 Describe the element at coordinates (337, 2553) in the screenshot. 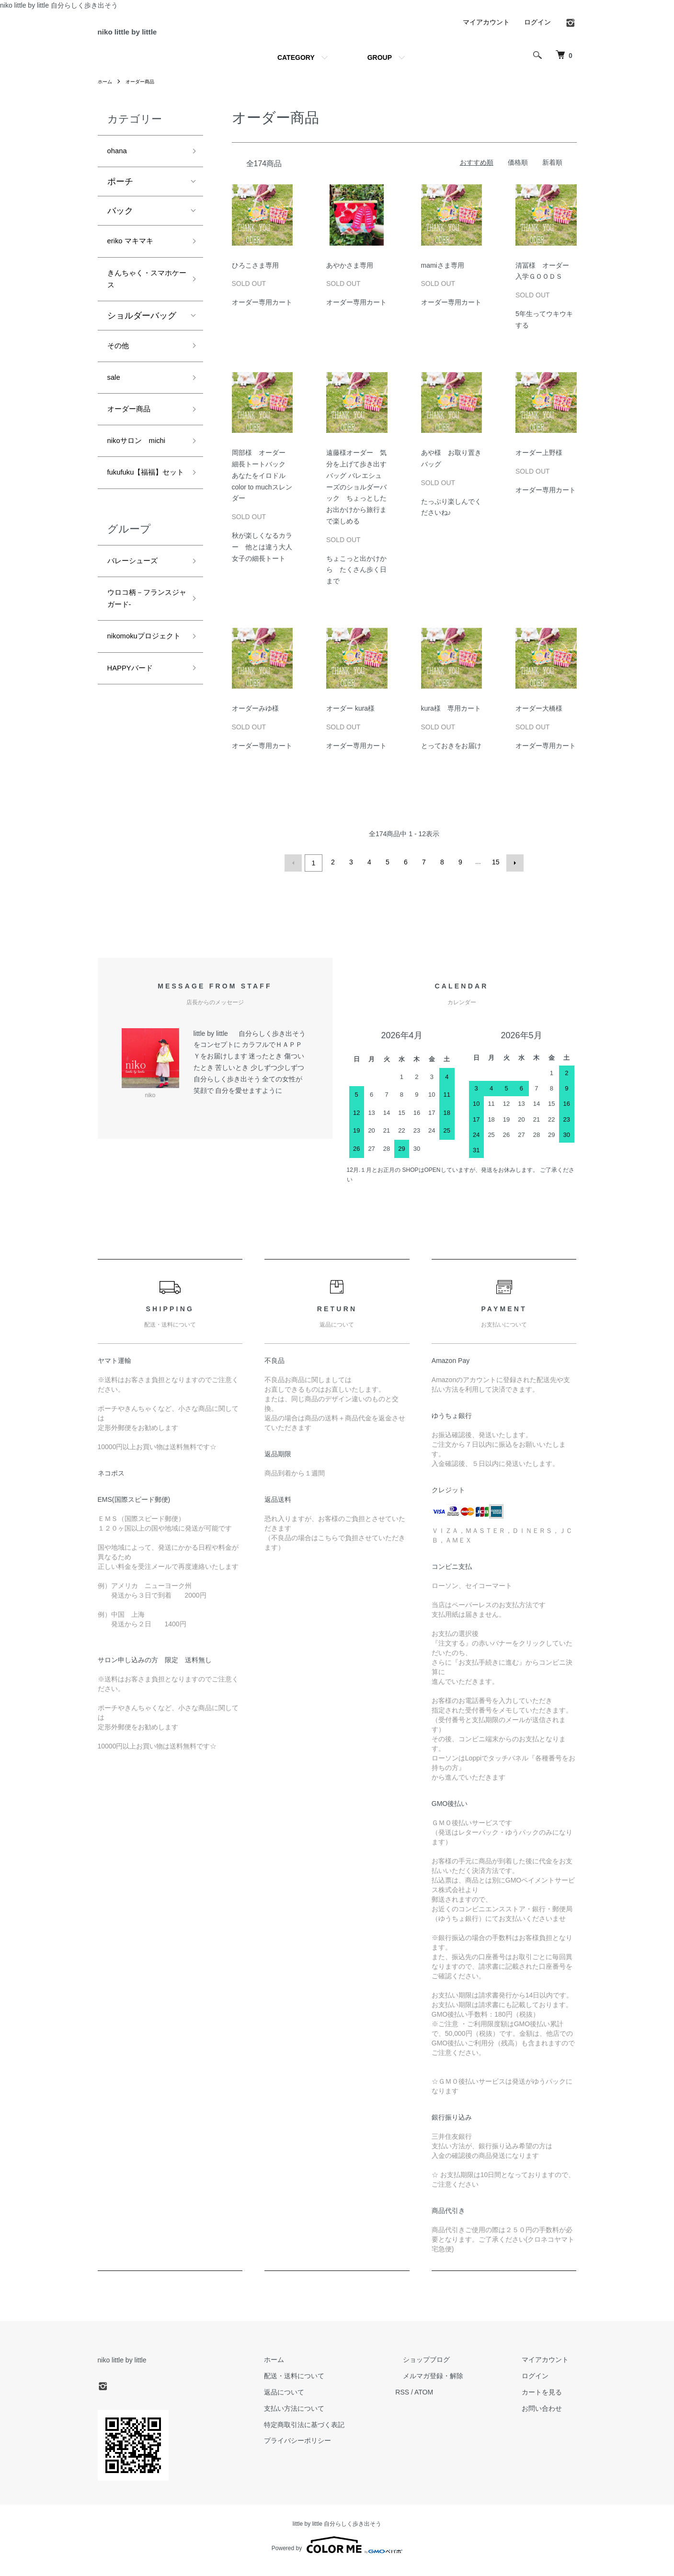

I see `Powered by` at that location.